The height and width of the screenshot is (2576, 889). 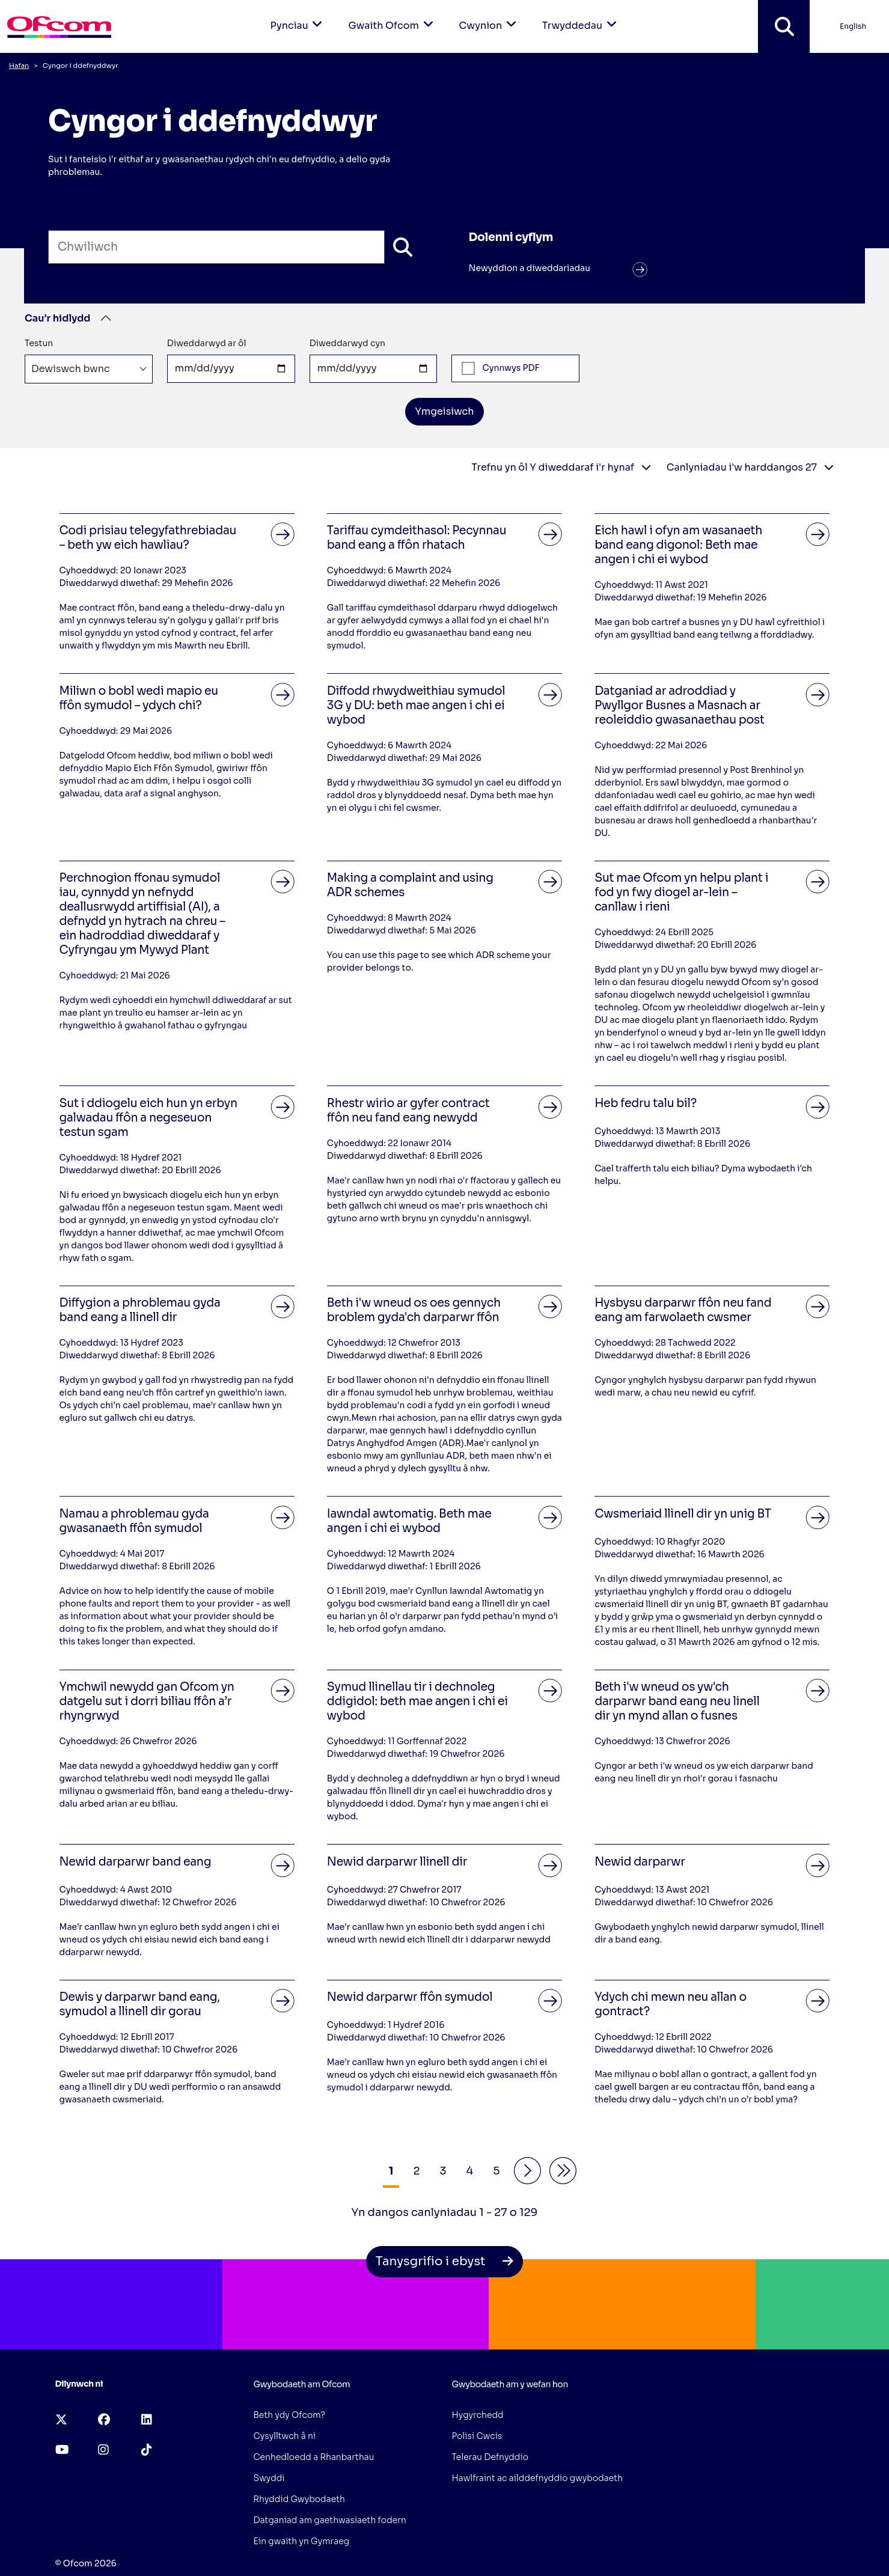 I want to click on Hafan, so click(x=19, y=65).